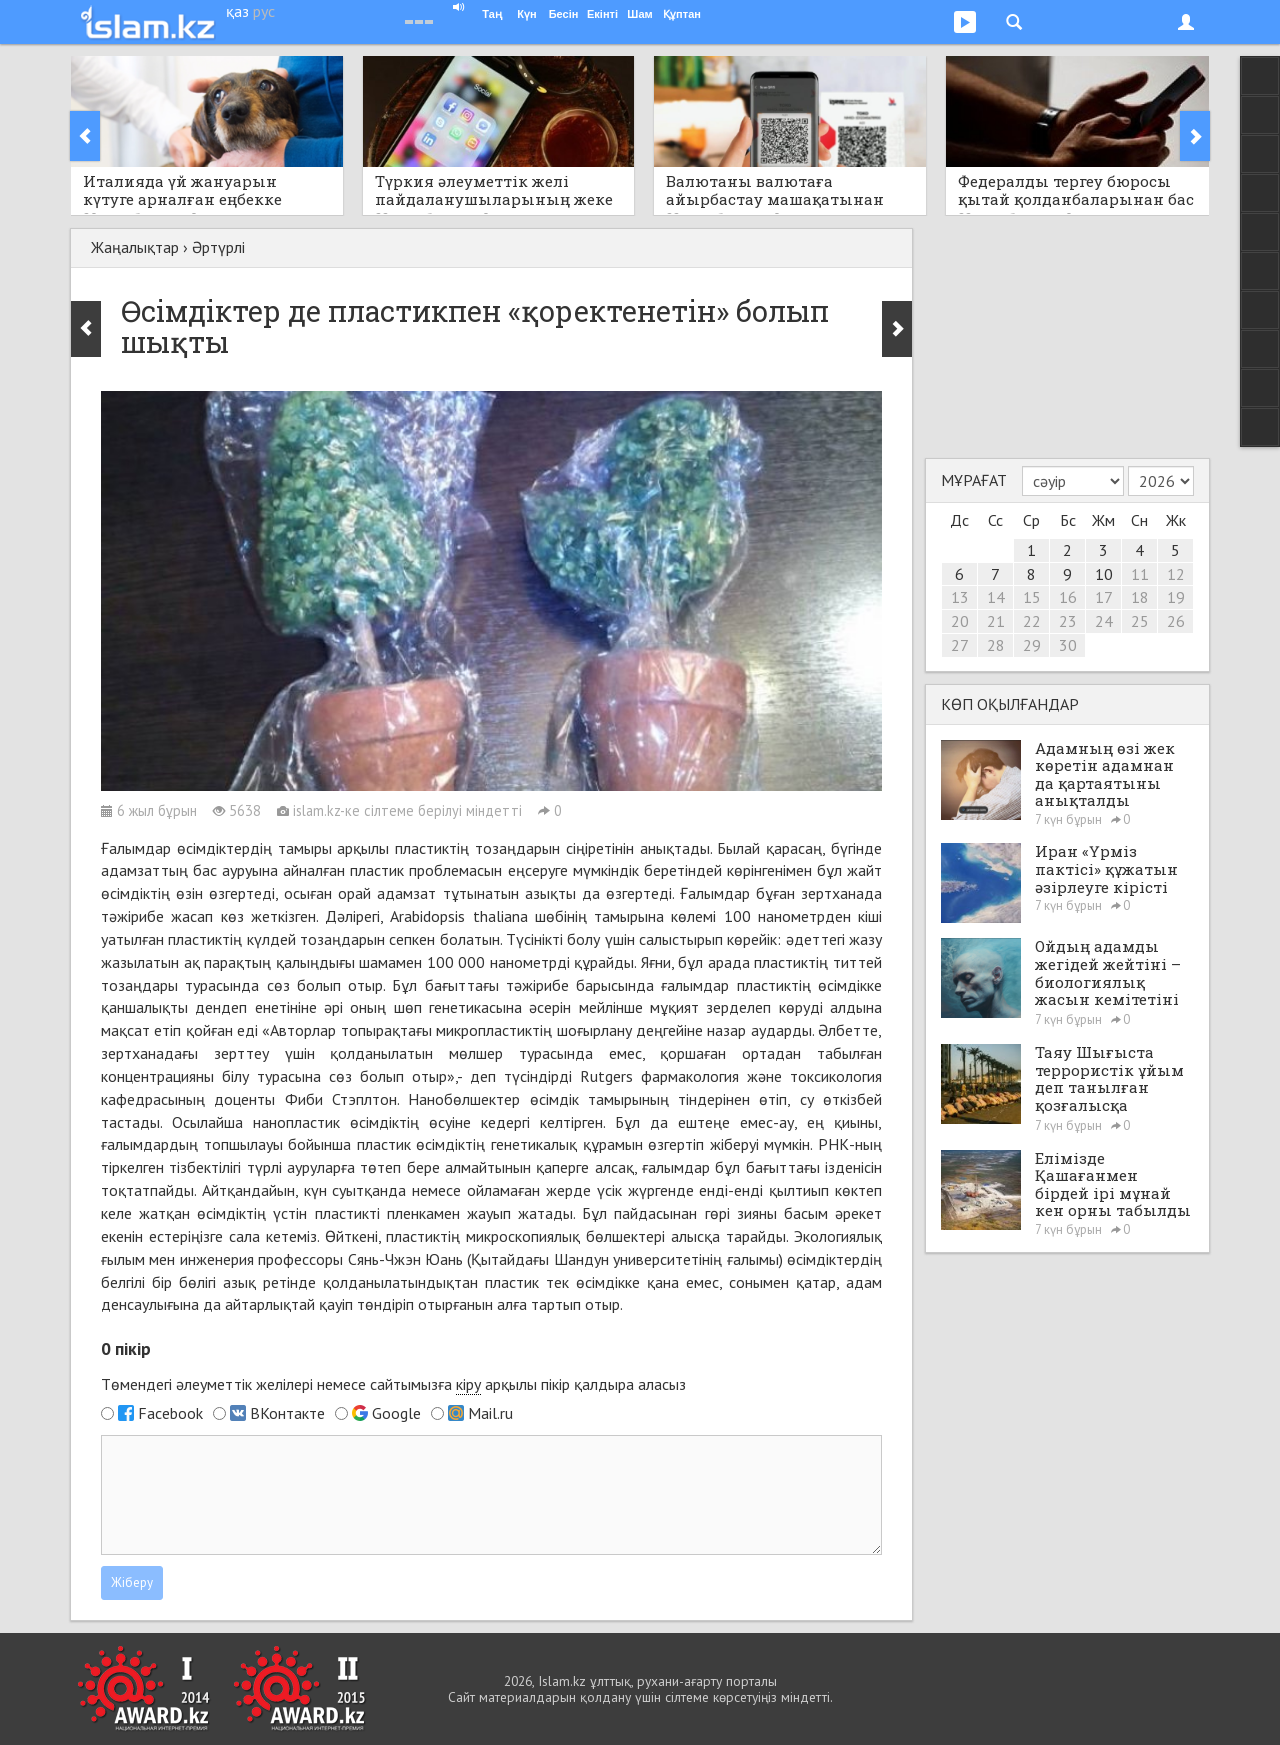 The image size is (1280, 1745). Describe the element at coordinates (1032, 597) in the screenshot. I see `15` at that location.